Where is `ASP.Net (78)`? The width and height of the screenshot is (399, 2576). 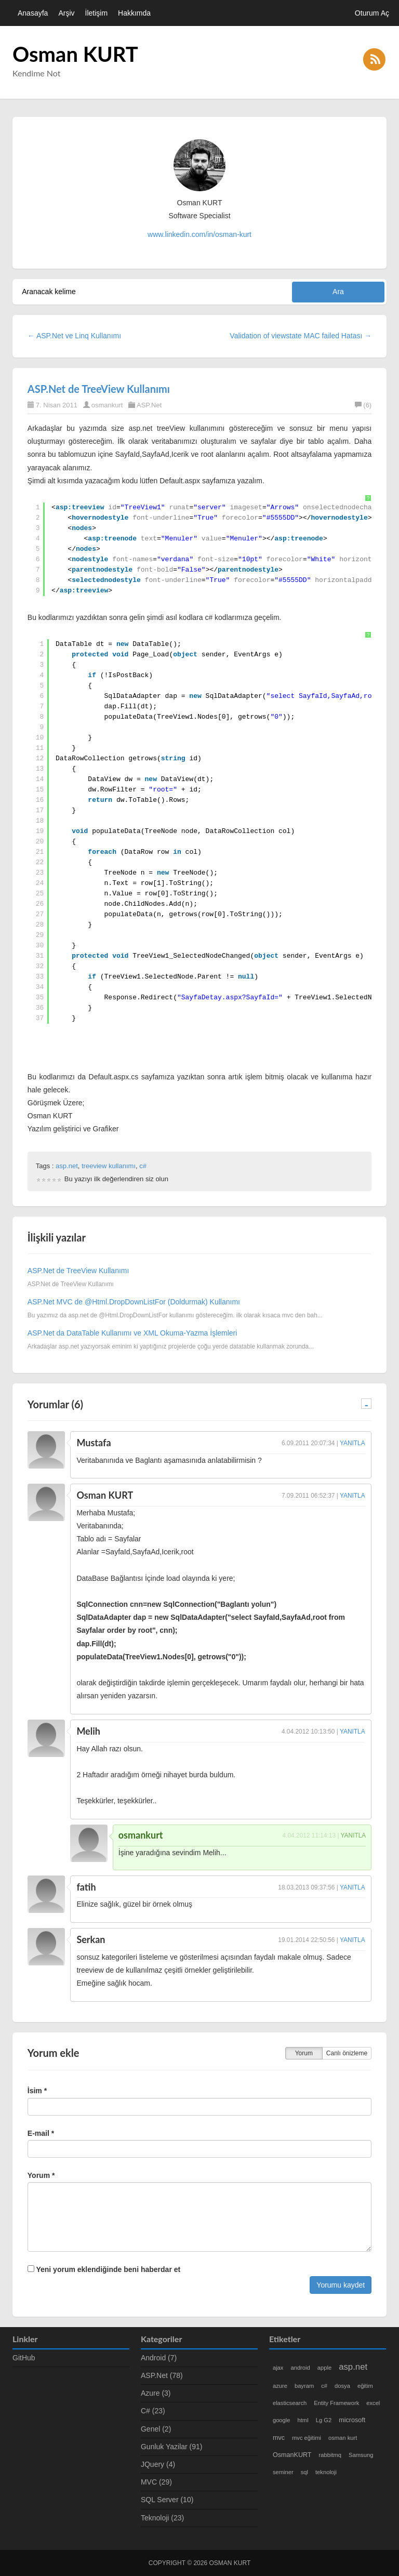 ASP.Net (78) is located at coordinates (162, 2375).